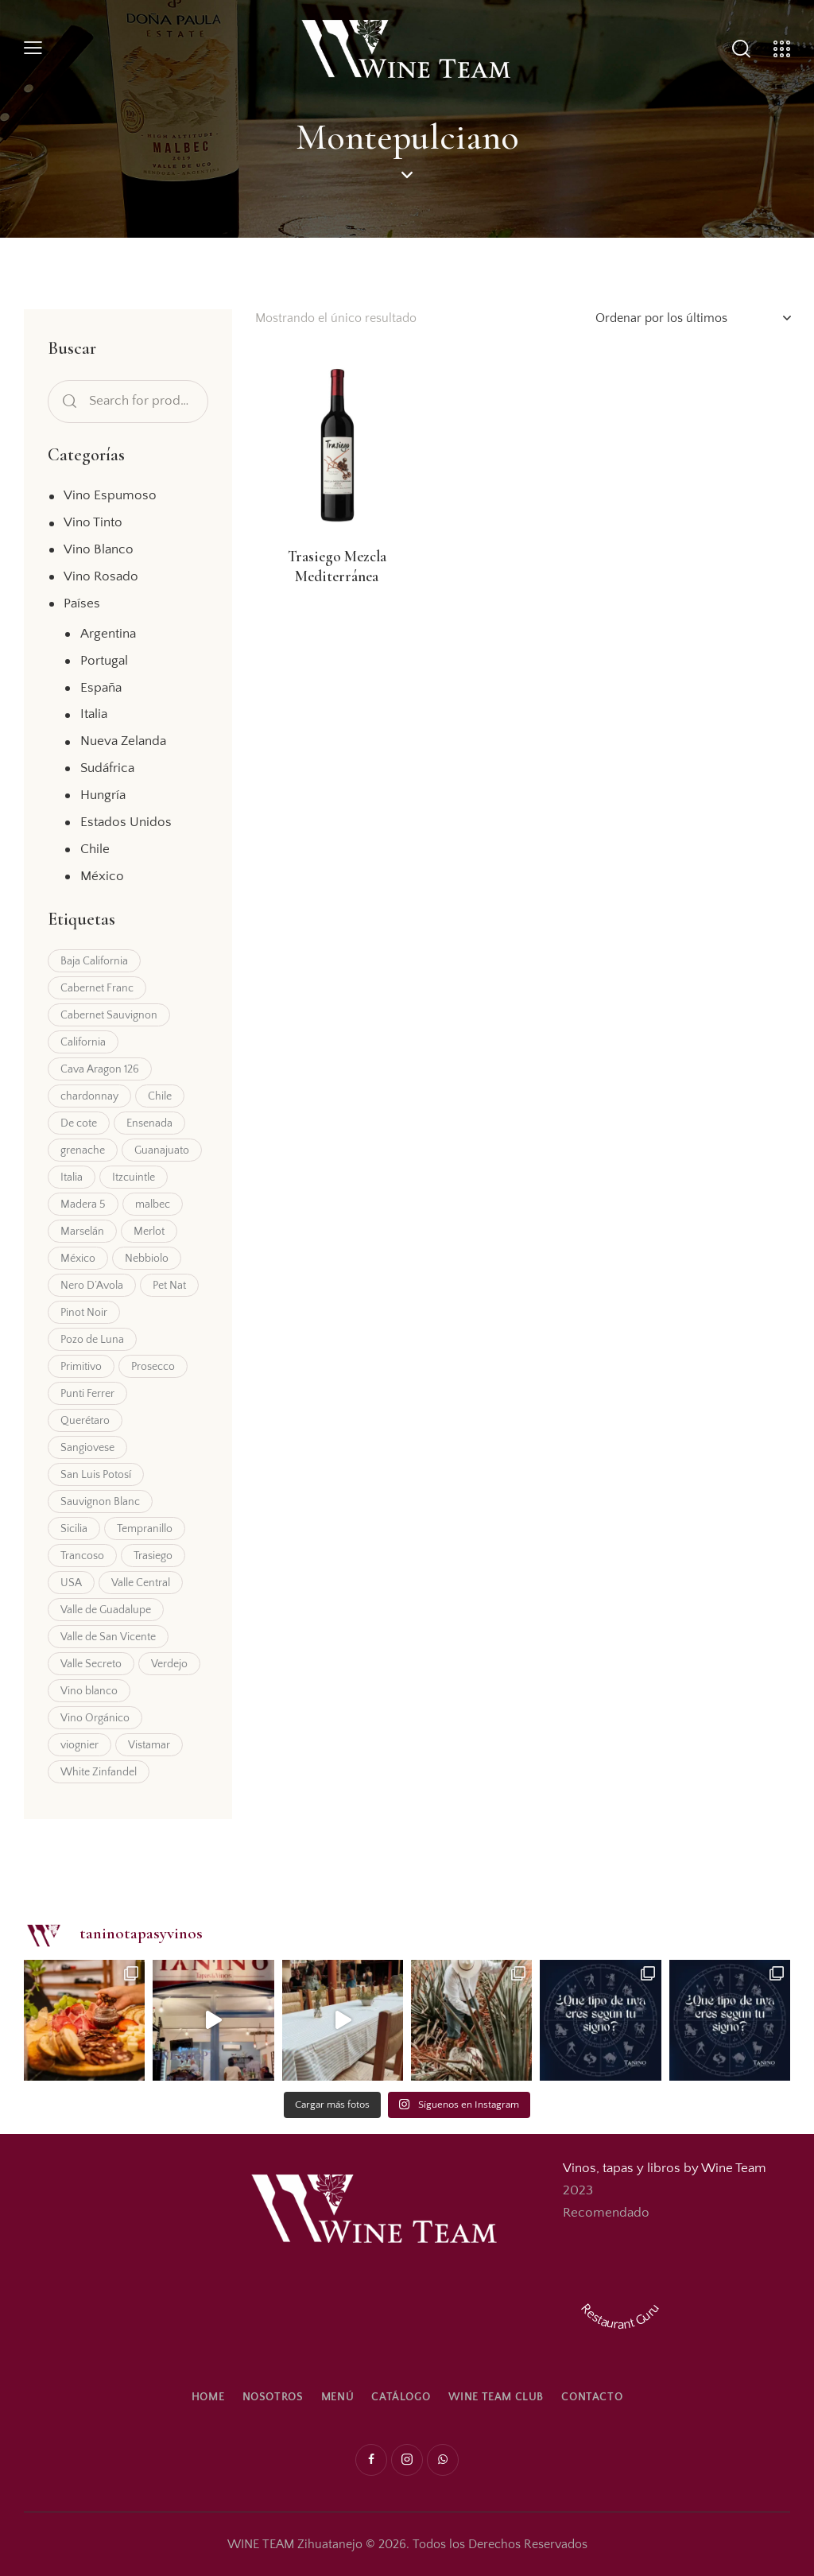 This screenshot has width=814, height=2576. I want to click on [button], so click(33, 49).